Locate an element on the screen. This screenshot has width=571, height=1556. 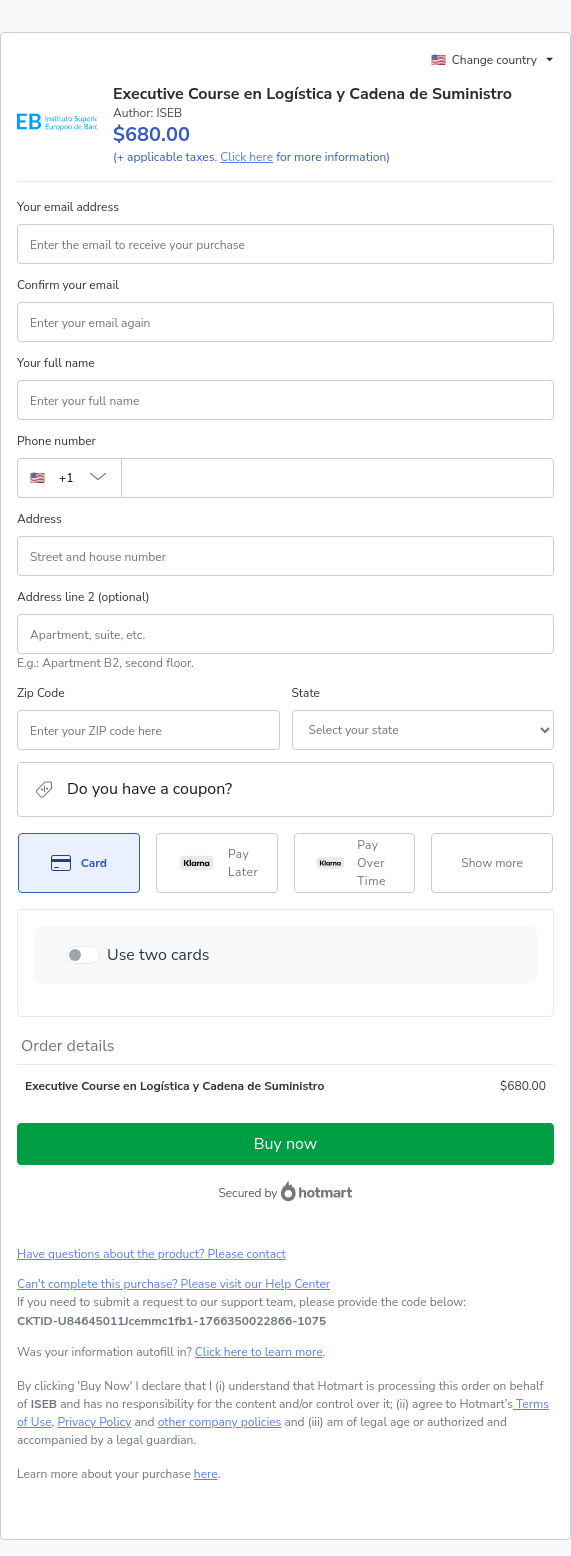
[See other payment methods] is located at coordinates (492, 863).